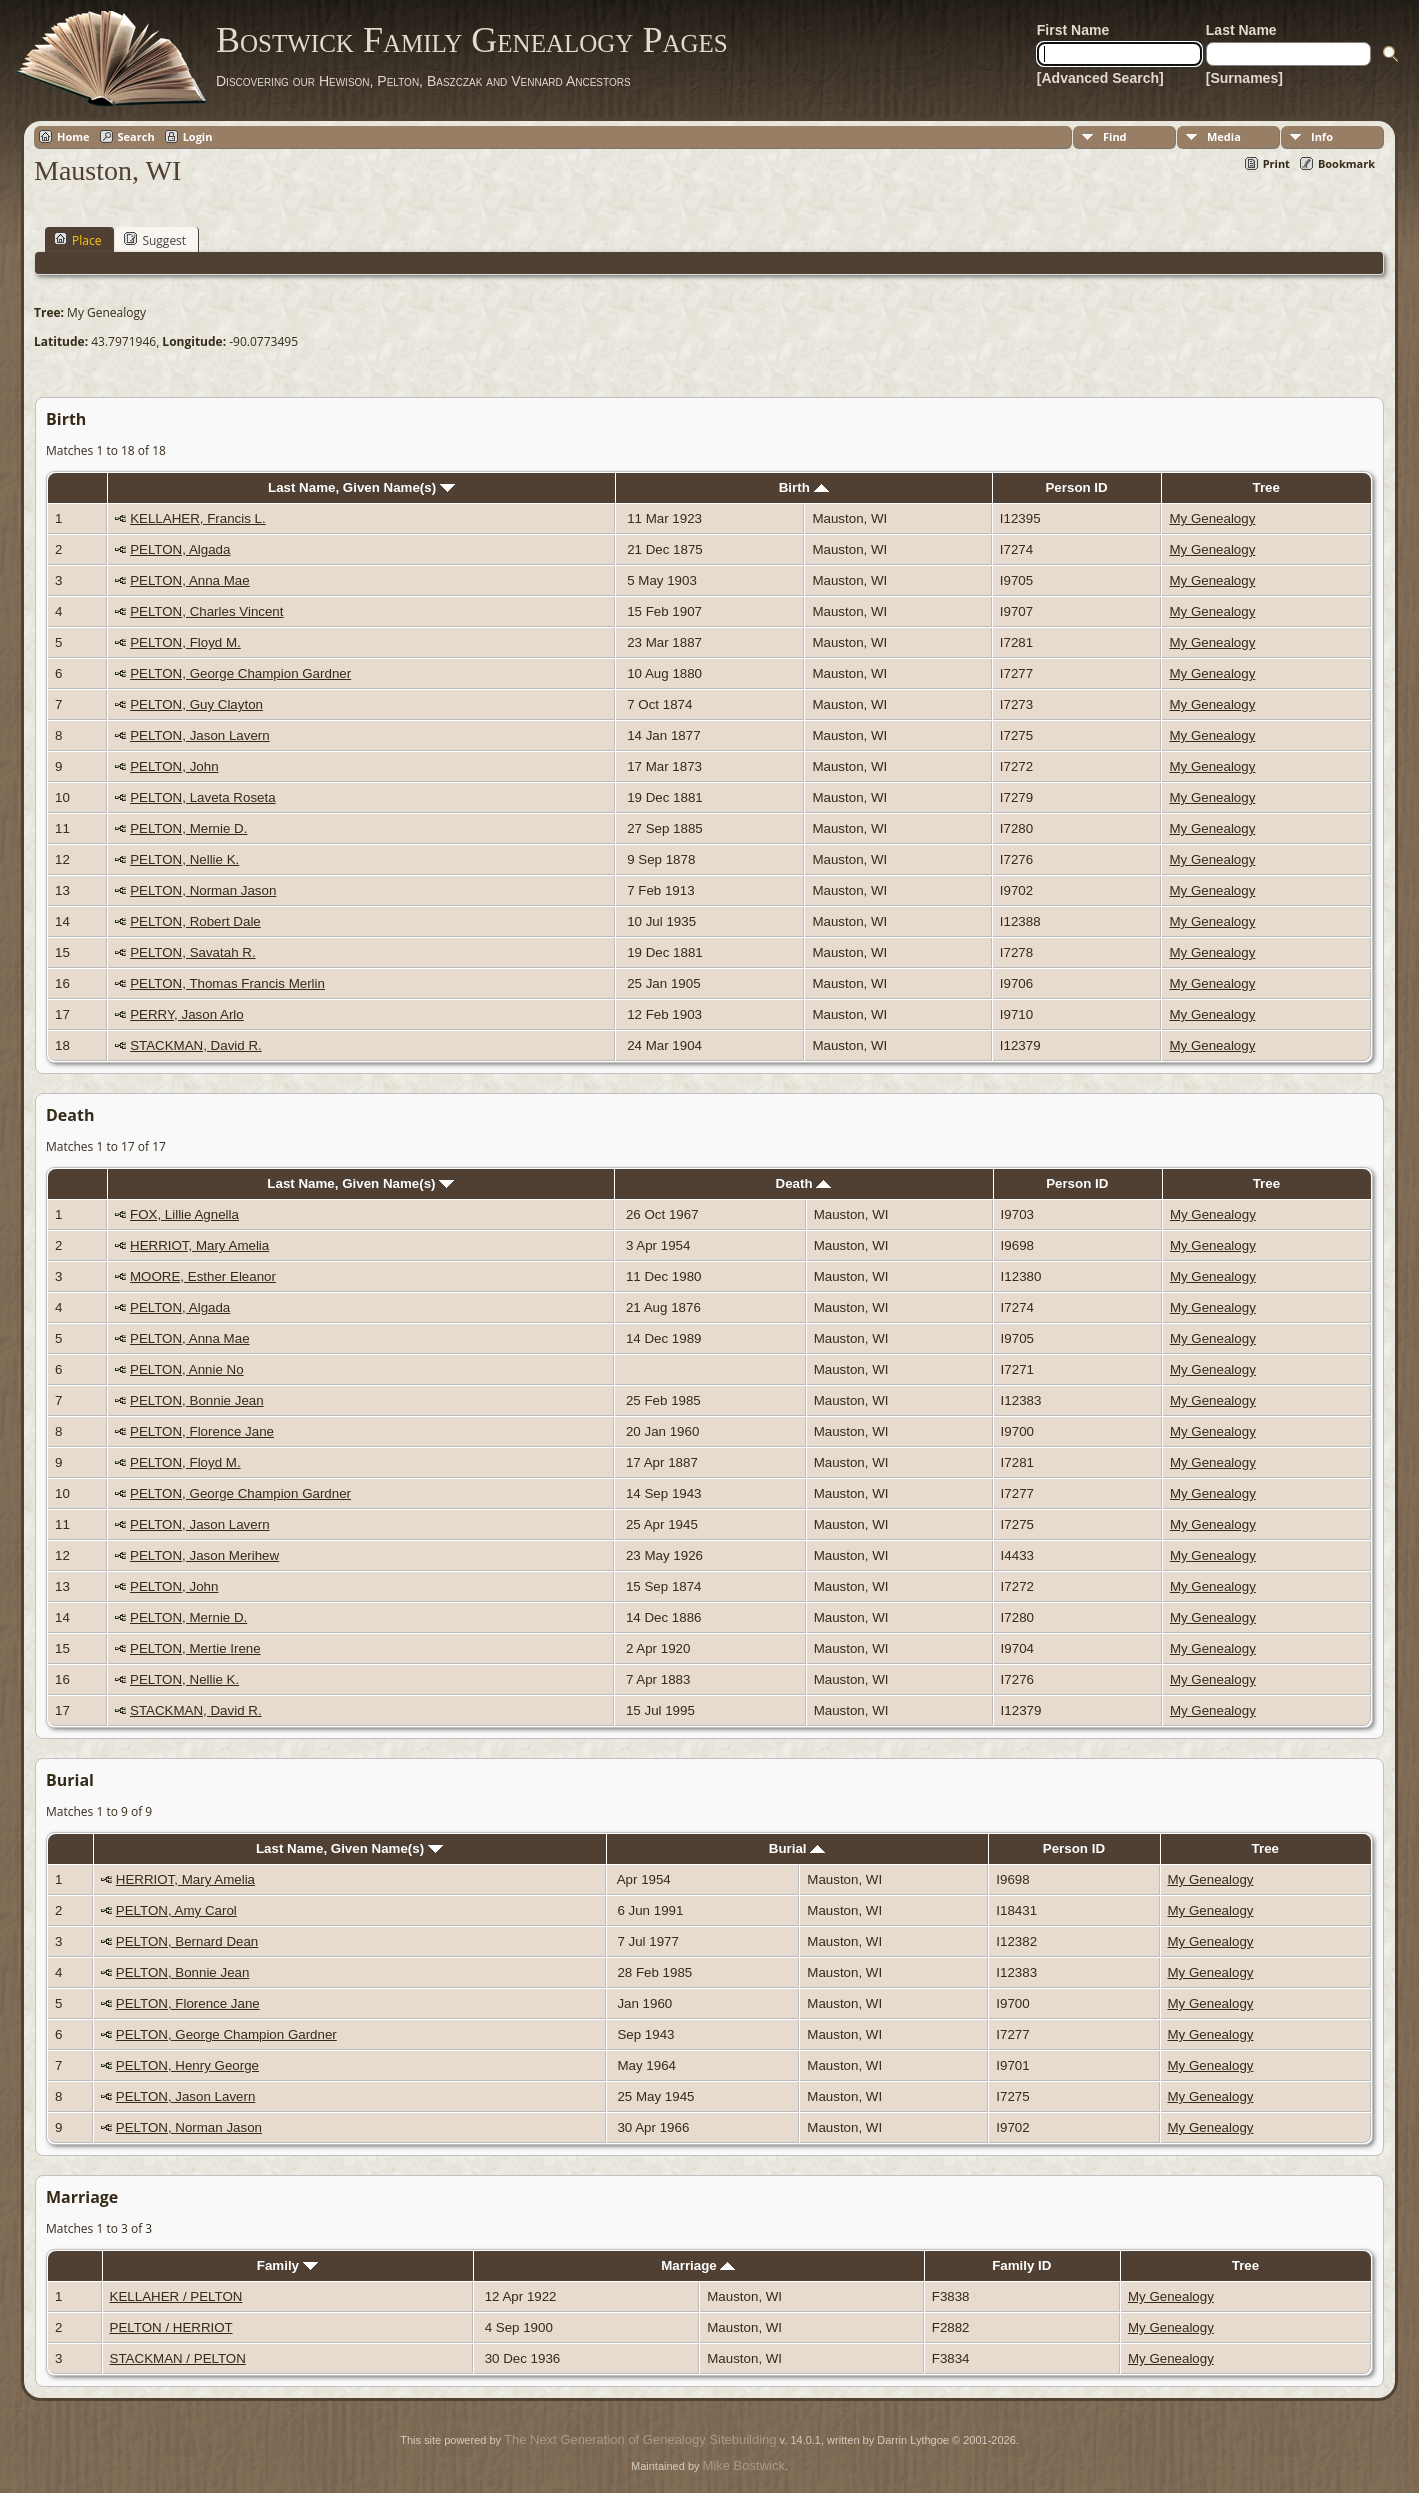 The image size is (1419, 2493). I want to click on PELTON, Floyd M., so click(185, 642).